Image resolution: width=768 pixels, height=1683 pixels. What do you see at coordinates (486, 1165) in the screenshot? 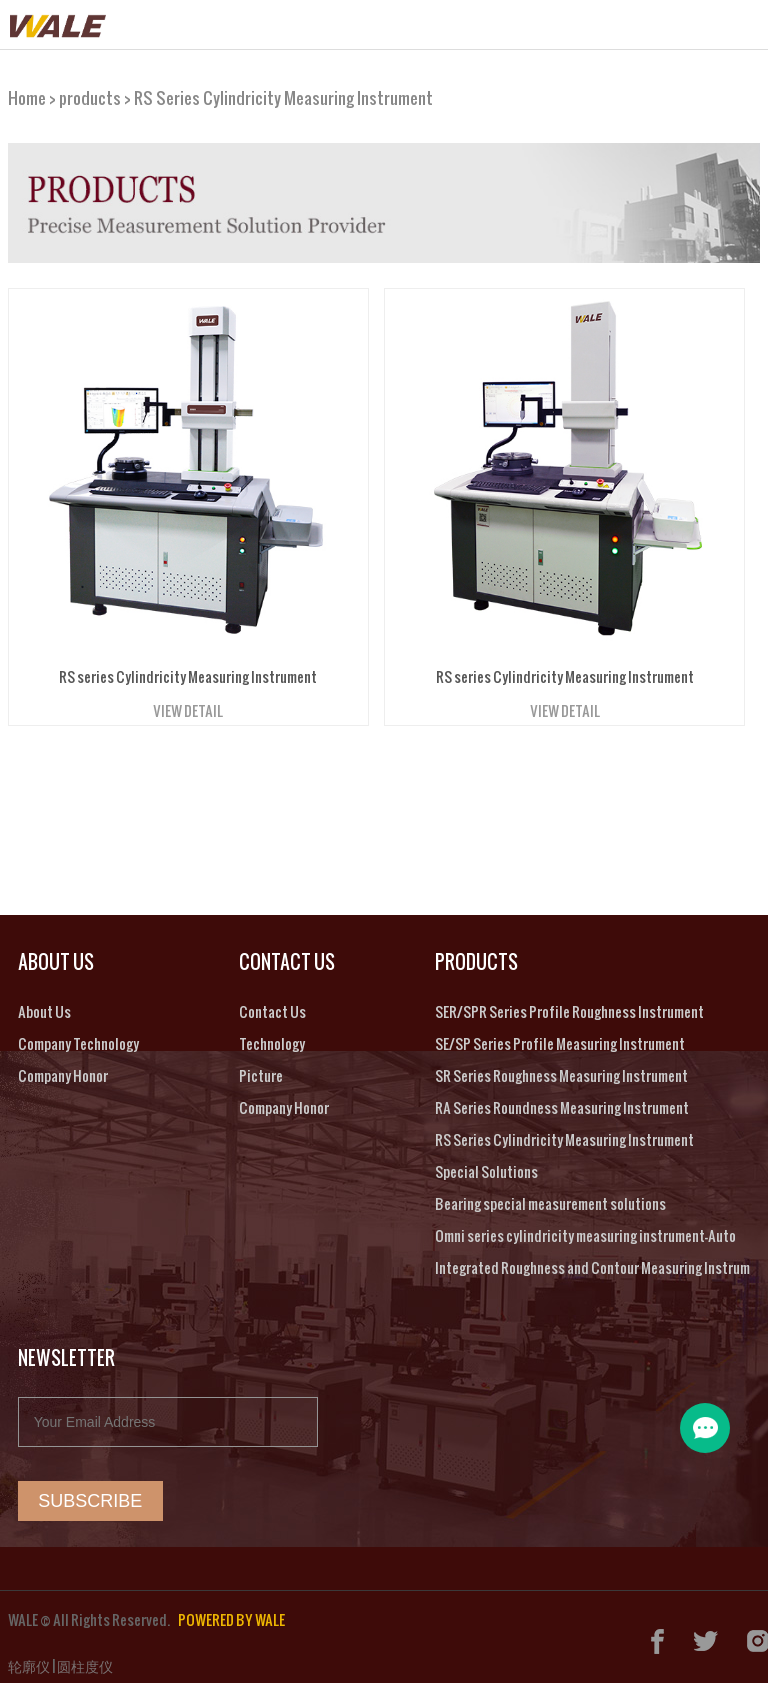
I see `Special Solutions` at bounding box center [486, 1165].